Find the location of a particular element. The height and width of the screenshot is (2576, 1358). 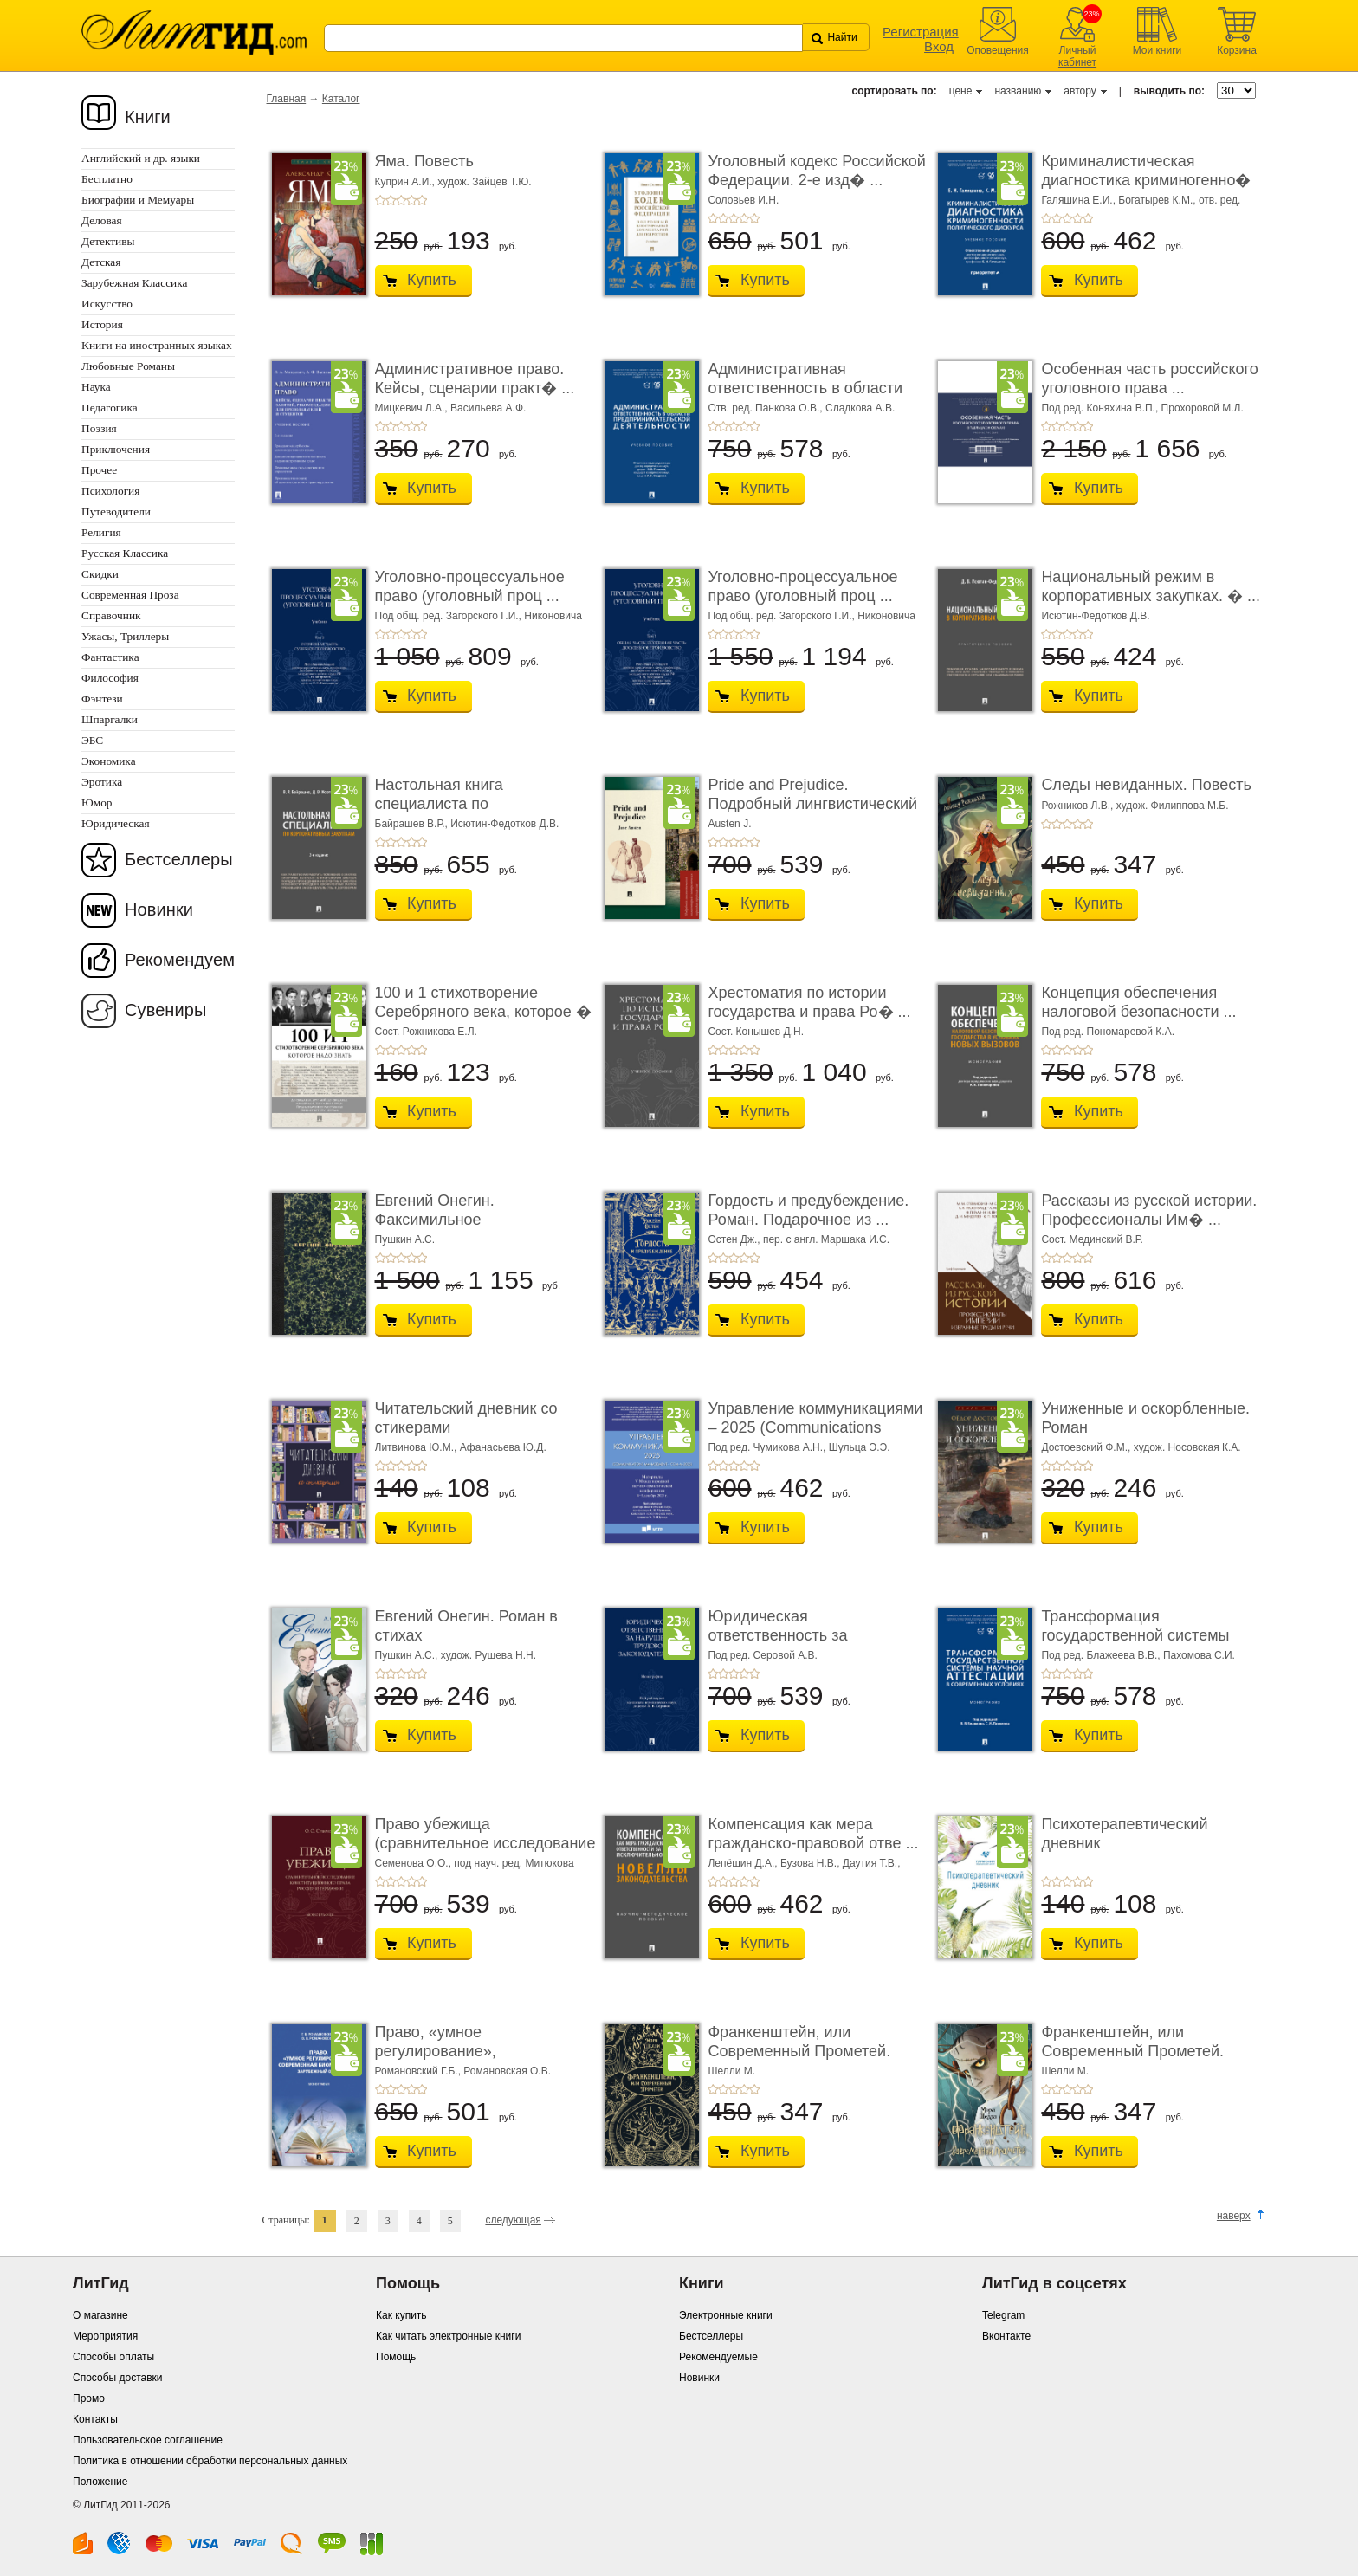

Экономика is located at coordinates (108, 760).